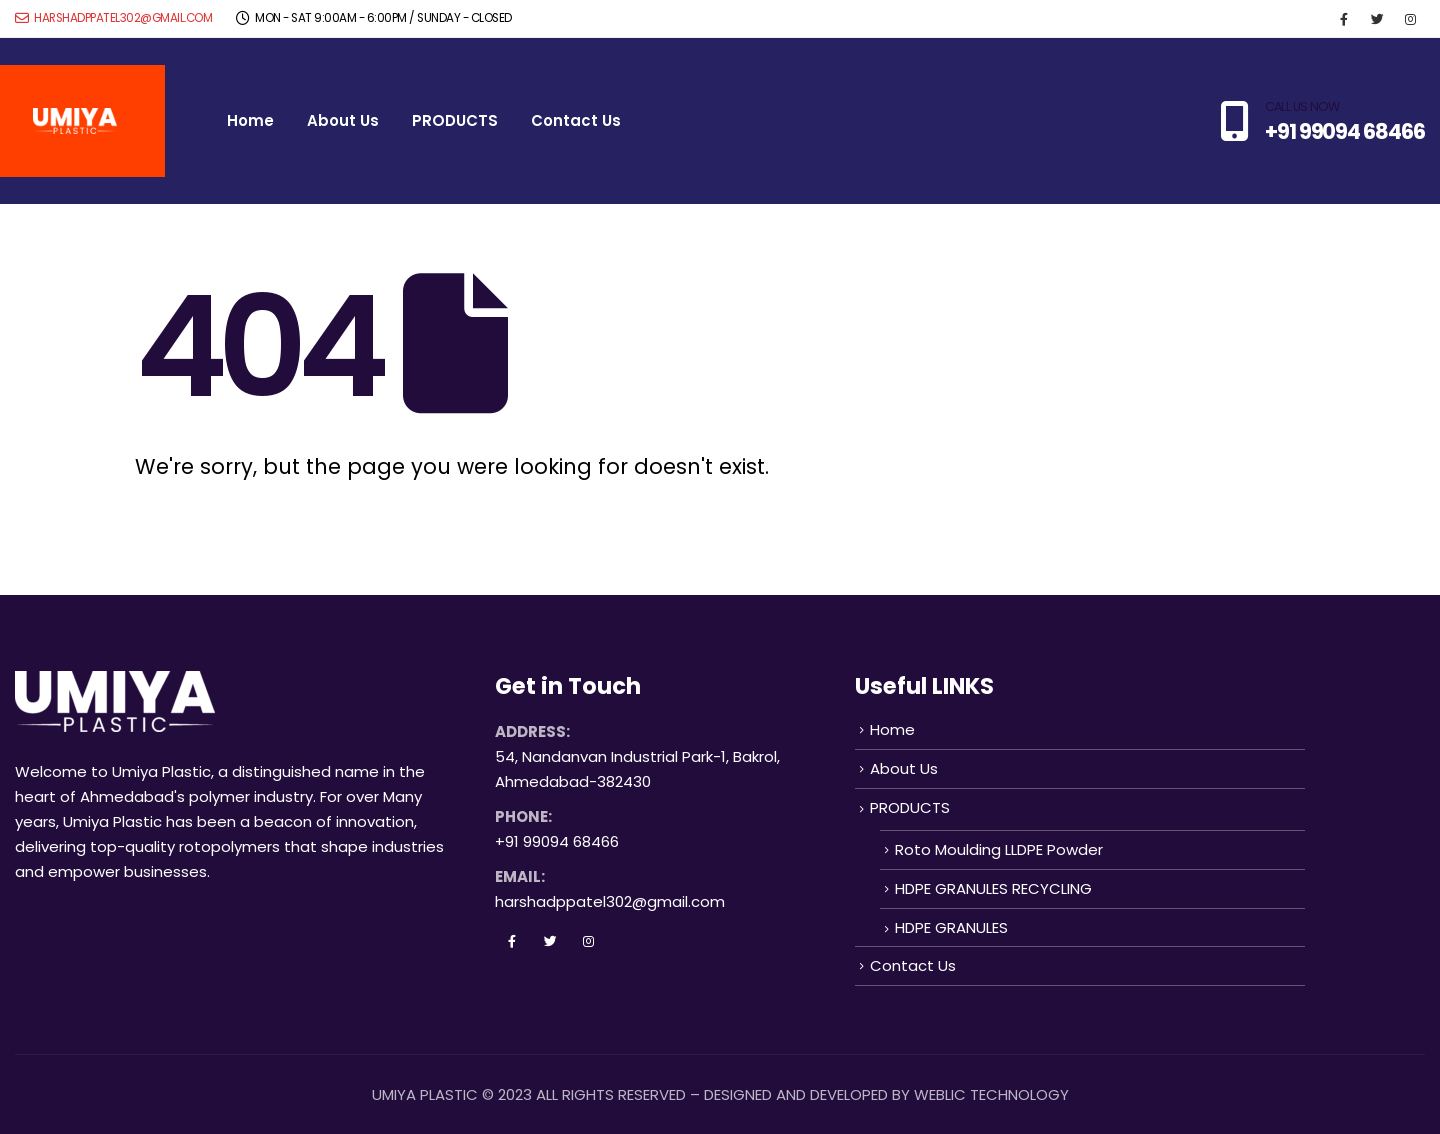 This screenshot has height=1134, width=1440. I want to click on HDPE GRANULES, so click(951, 927).